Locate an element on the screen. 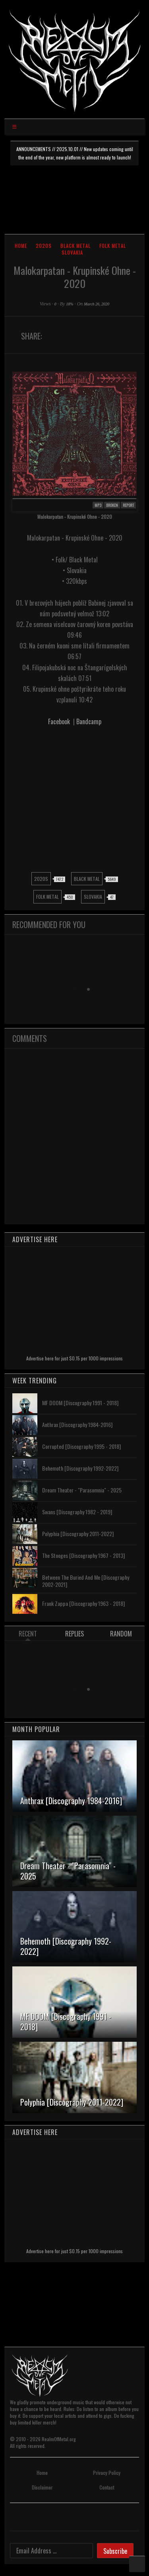  Facebook is located at coordinates (60, 721).